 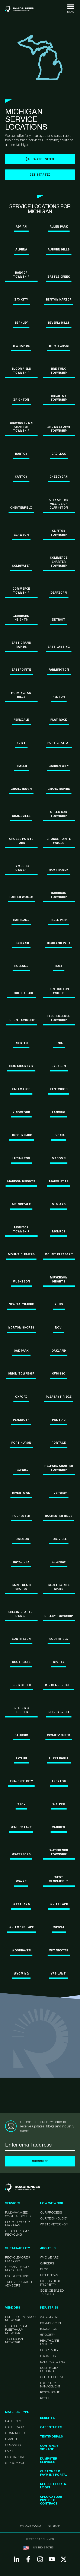 What do you see at coordinates (49, 2447) in the screenshot?
I see `Container Signage` at bounding box center [49, 2447].